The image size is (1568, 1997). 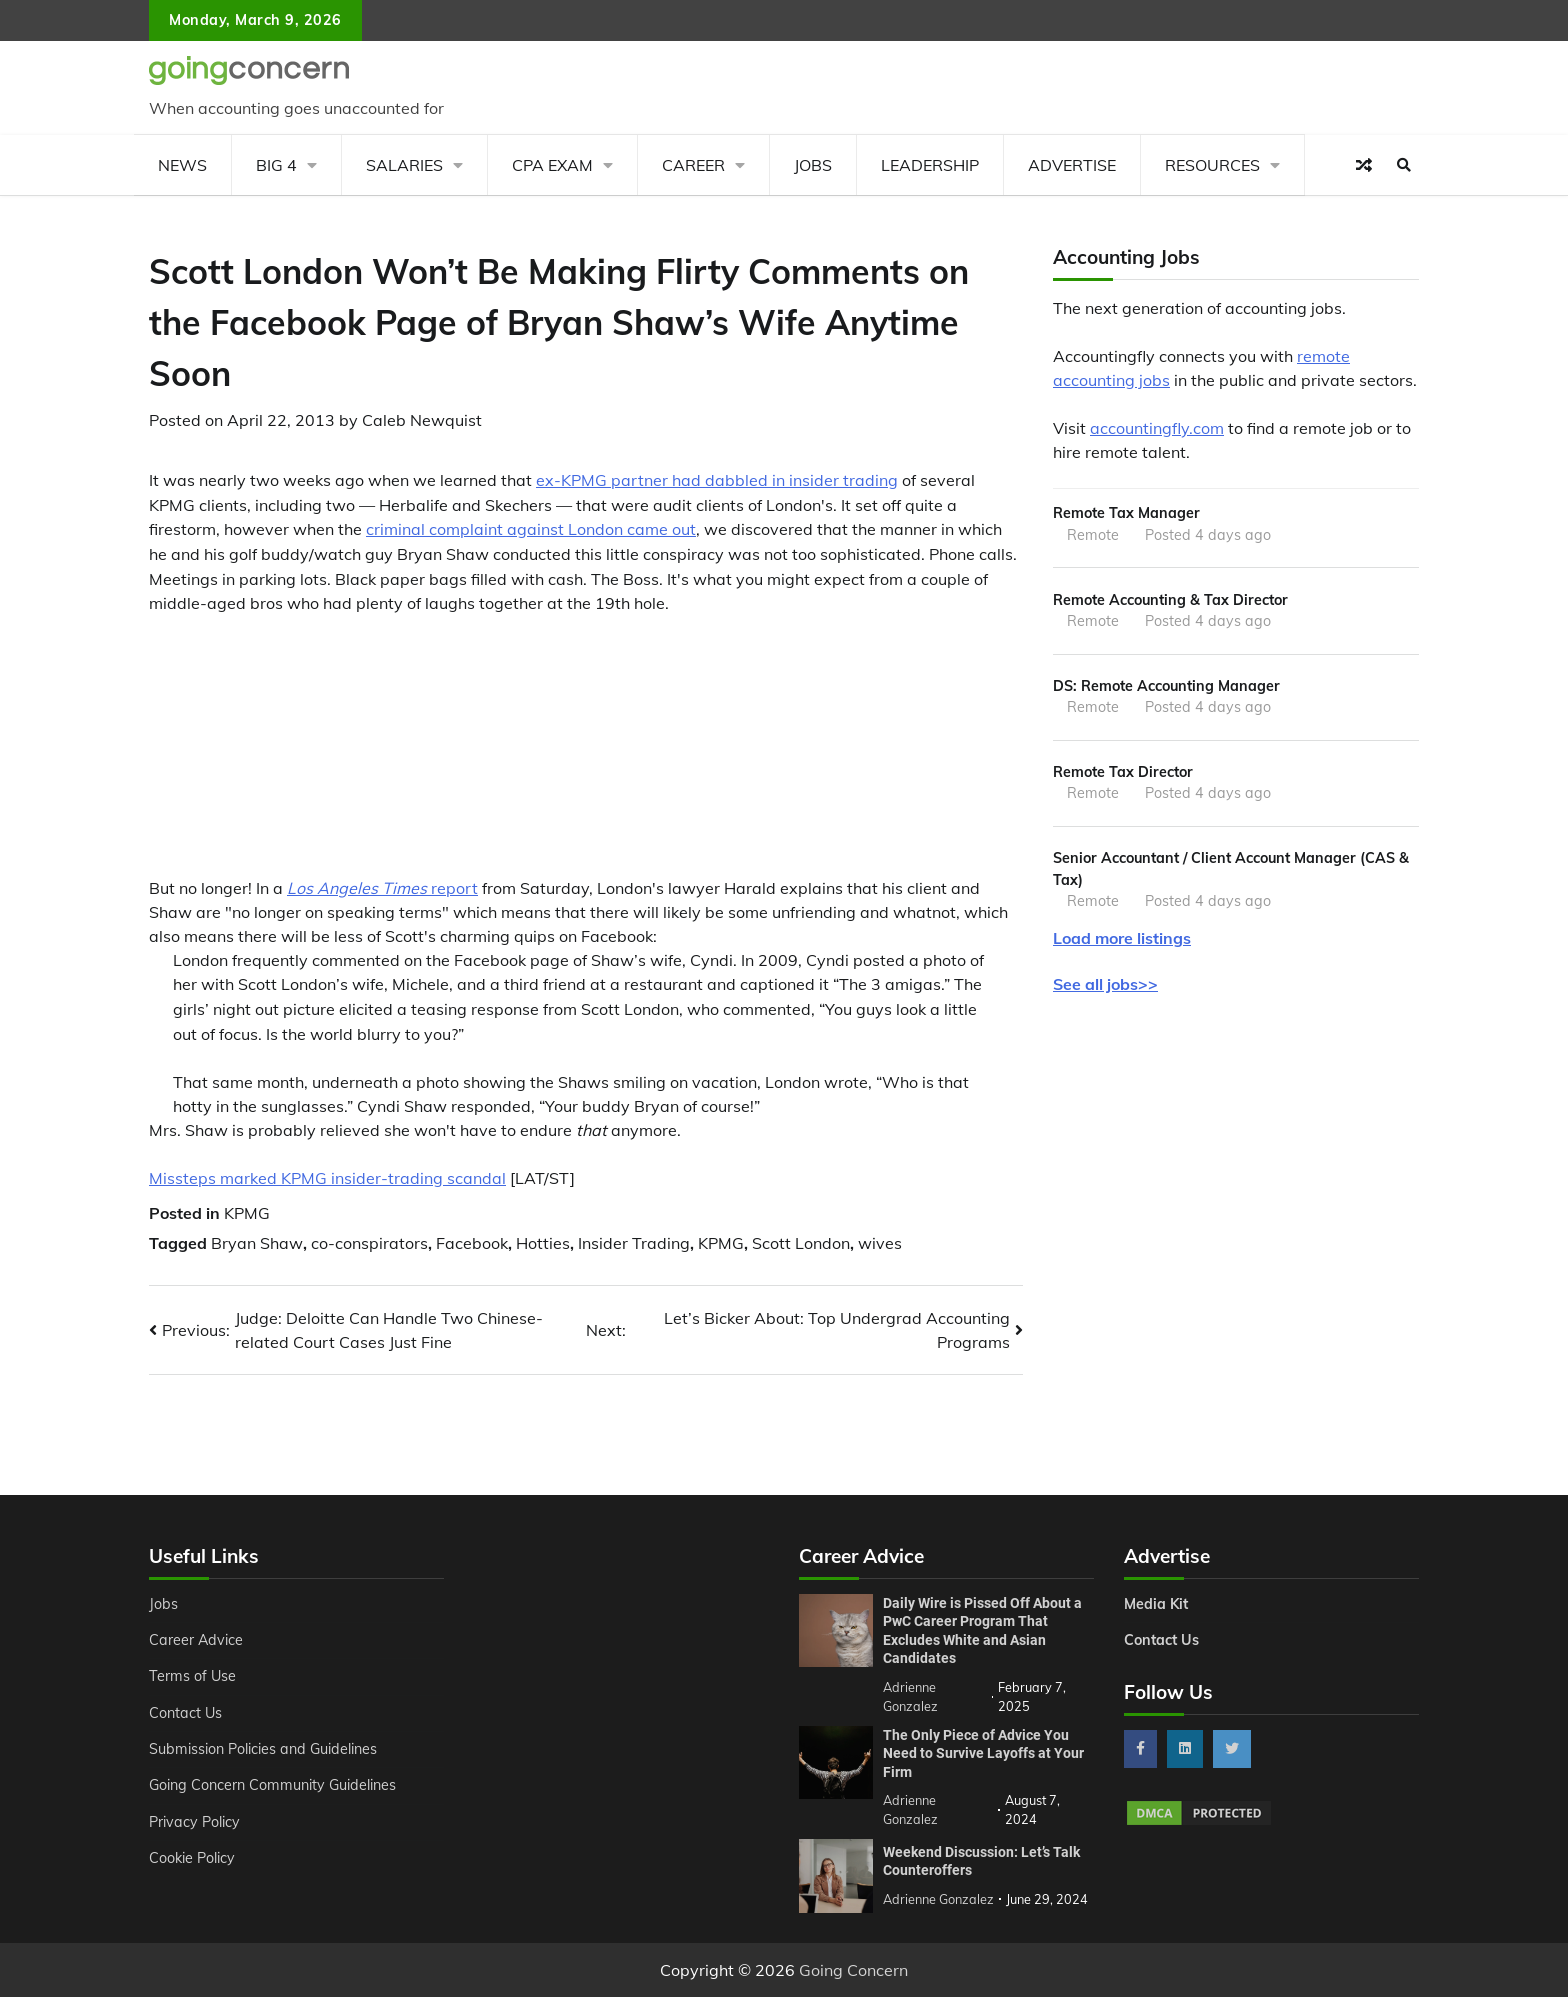 I want to click on Going Concern Community Guidelines, so click(x=272, y=1785).